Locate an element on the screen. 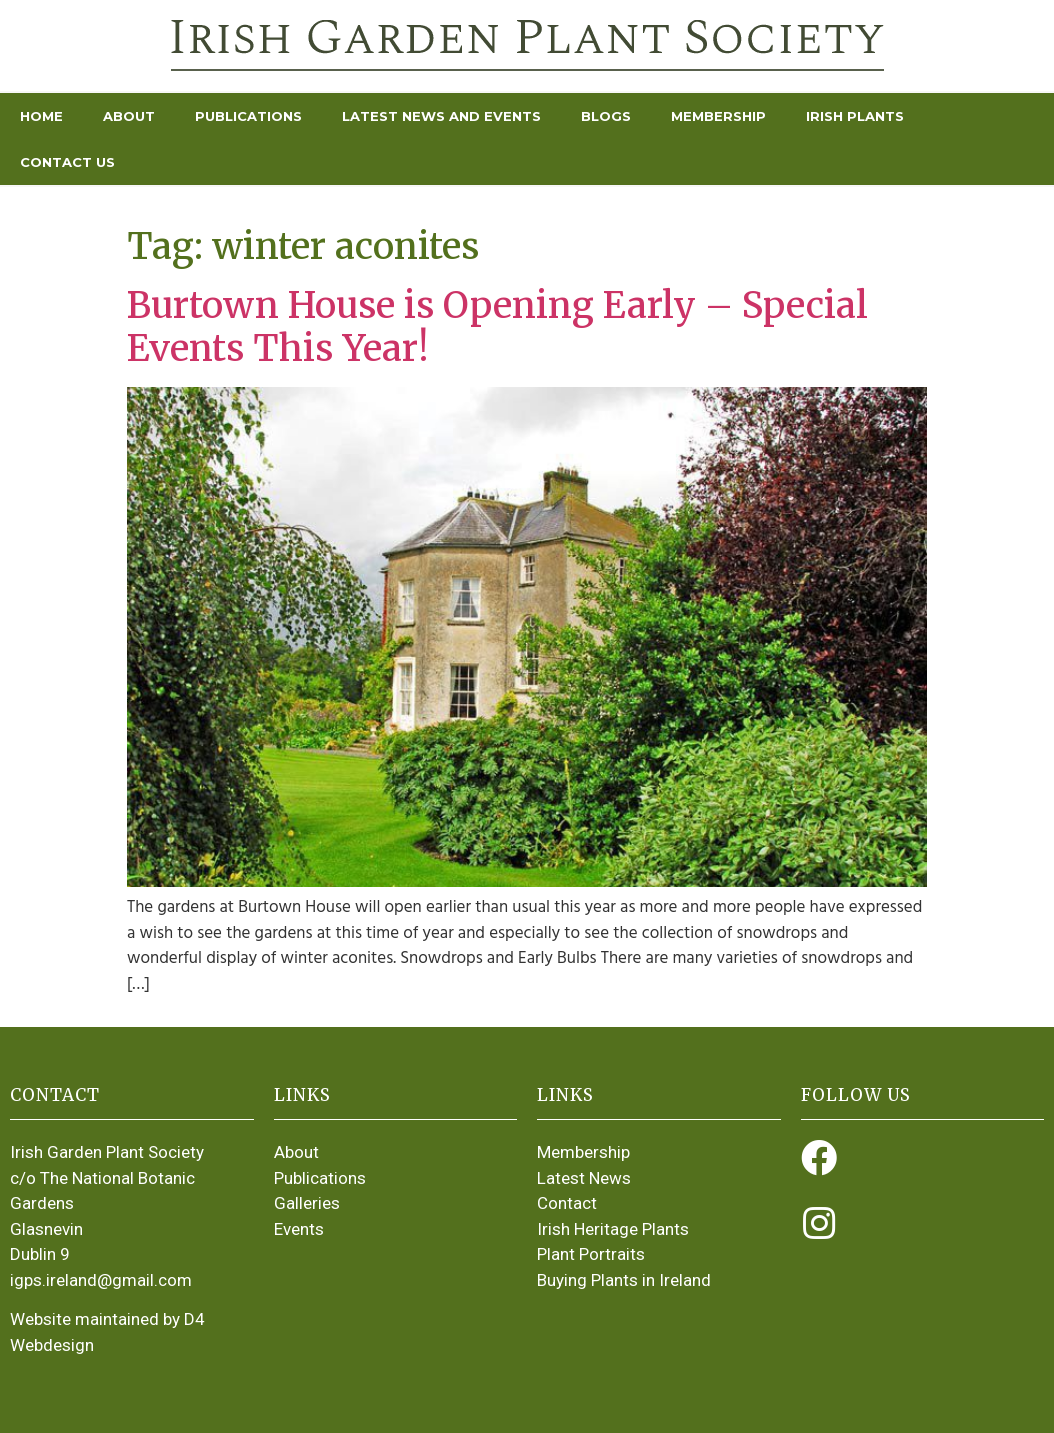  Latest News is located at coordinates (584, 1178).